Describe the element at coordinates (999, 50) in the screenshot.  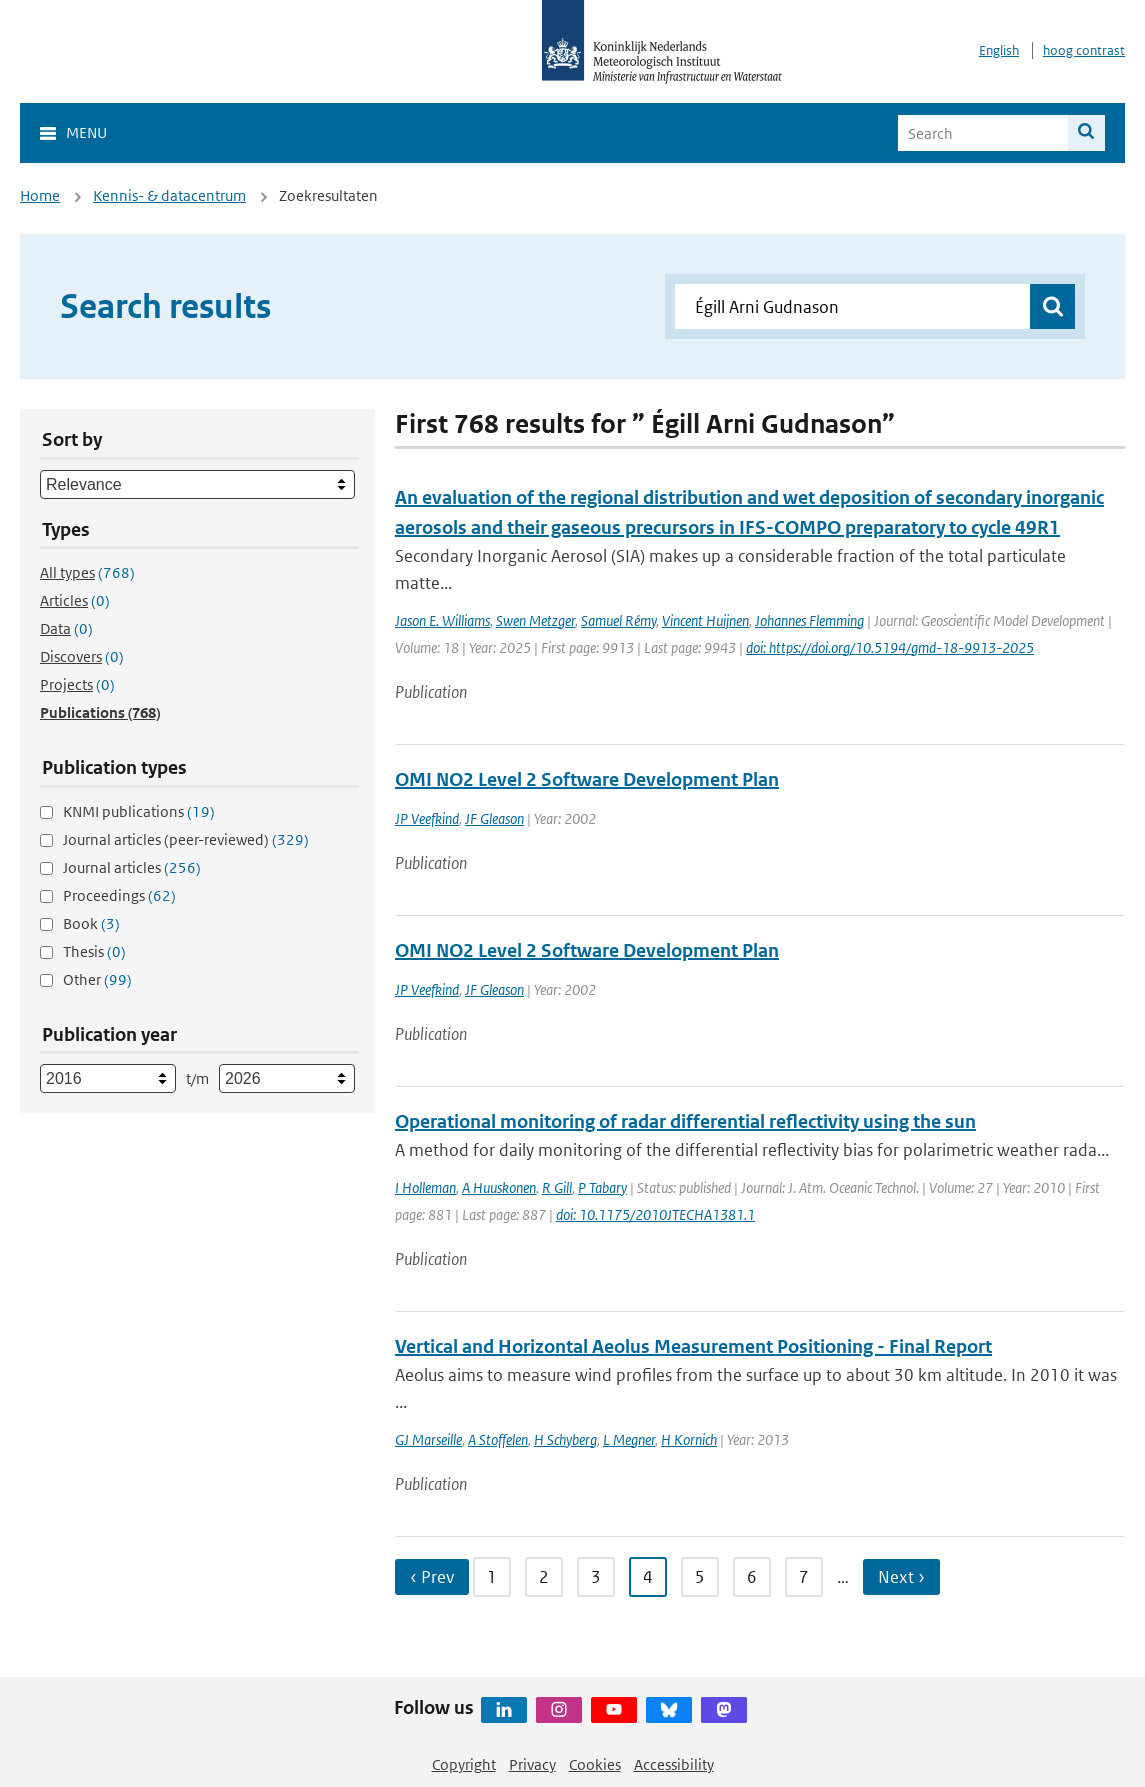
I see `English` at that location.